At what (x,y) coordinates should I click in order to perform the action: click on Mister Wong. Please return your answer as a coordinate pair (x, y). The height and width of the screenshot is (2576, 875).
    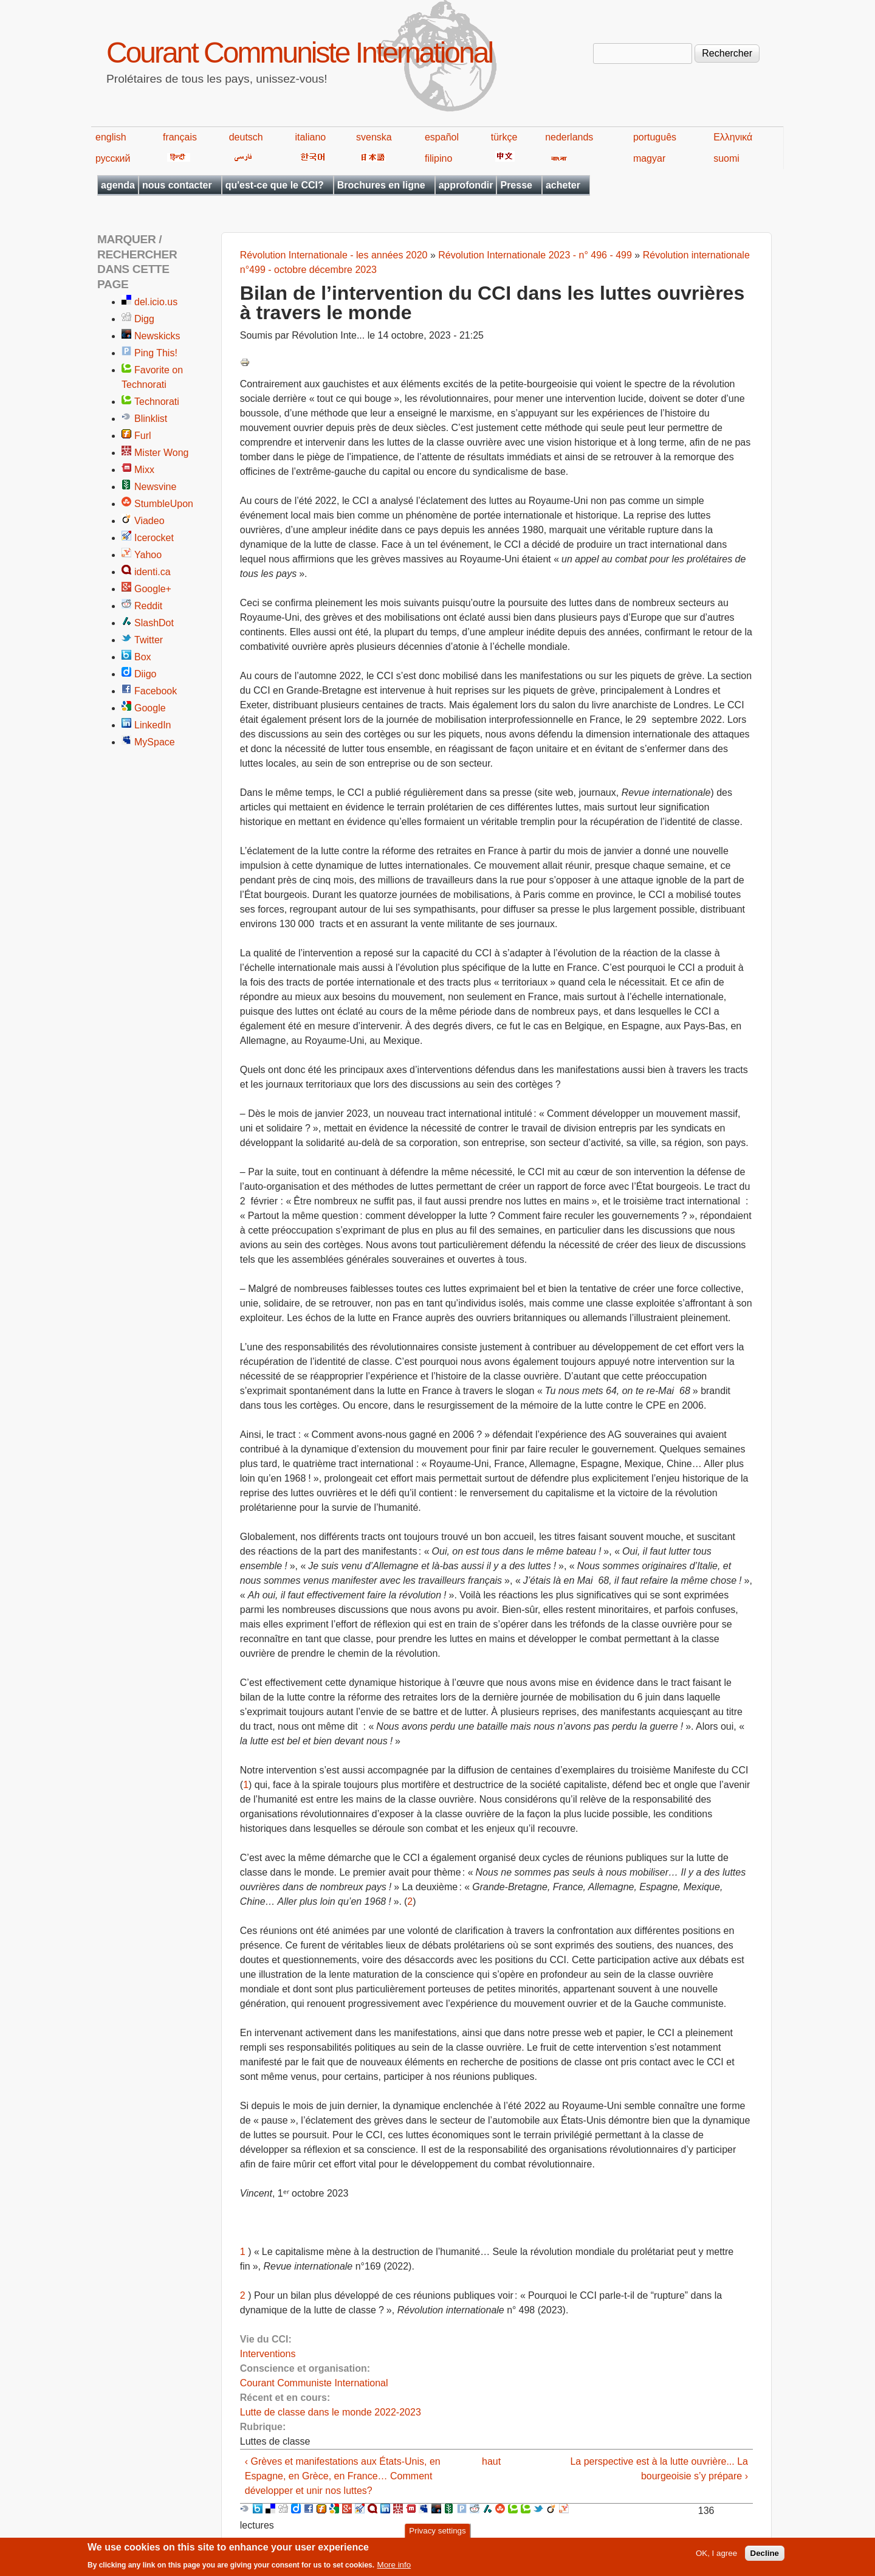
    Looking at the image, I should click on (161, 452).